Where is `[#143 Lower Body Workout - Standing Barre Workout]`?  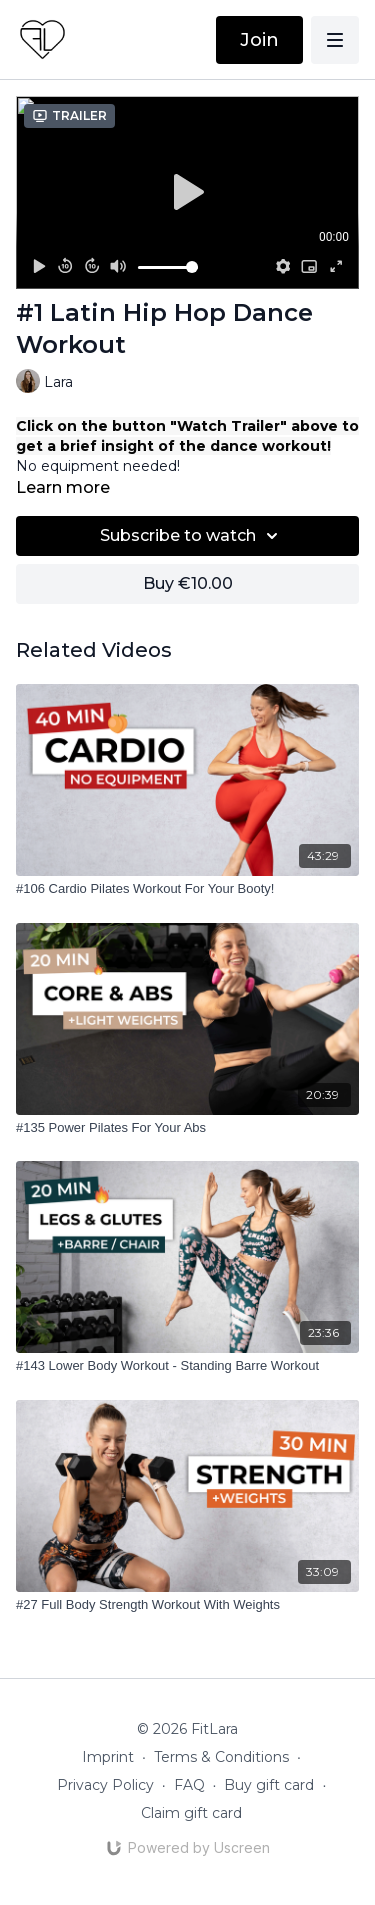
[#143 Lower Body Workout - Standing Barre Workout] is located at coordinates (187, 1366).